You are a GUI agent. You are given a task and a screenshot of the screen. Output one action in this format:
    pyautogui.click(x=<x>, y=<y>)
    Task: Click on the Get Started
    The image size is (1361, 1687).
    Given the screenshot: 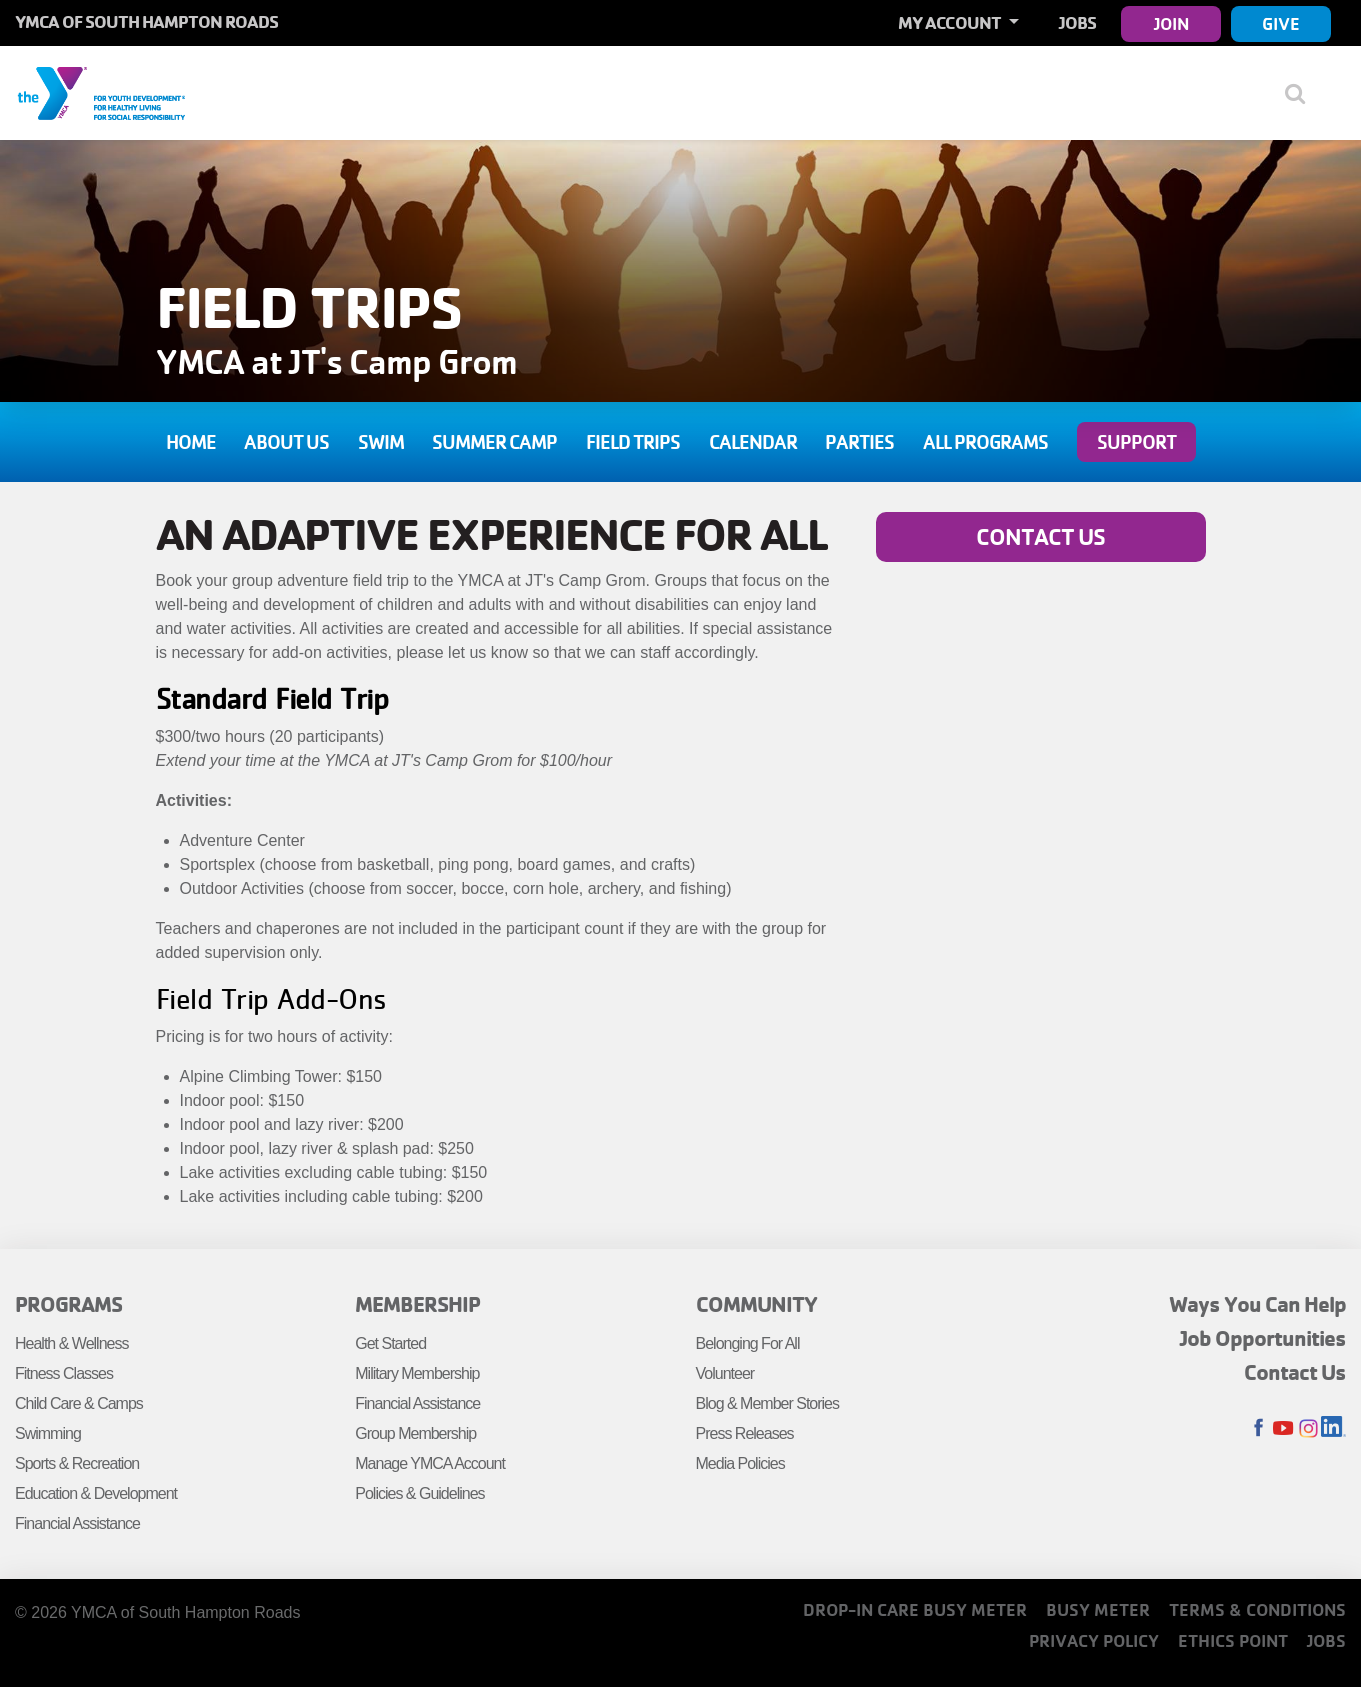 What is the action you would take?
    pyautogui.click(x=390, y=1343)
    